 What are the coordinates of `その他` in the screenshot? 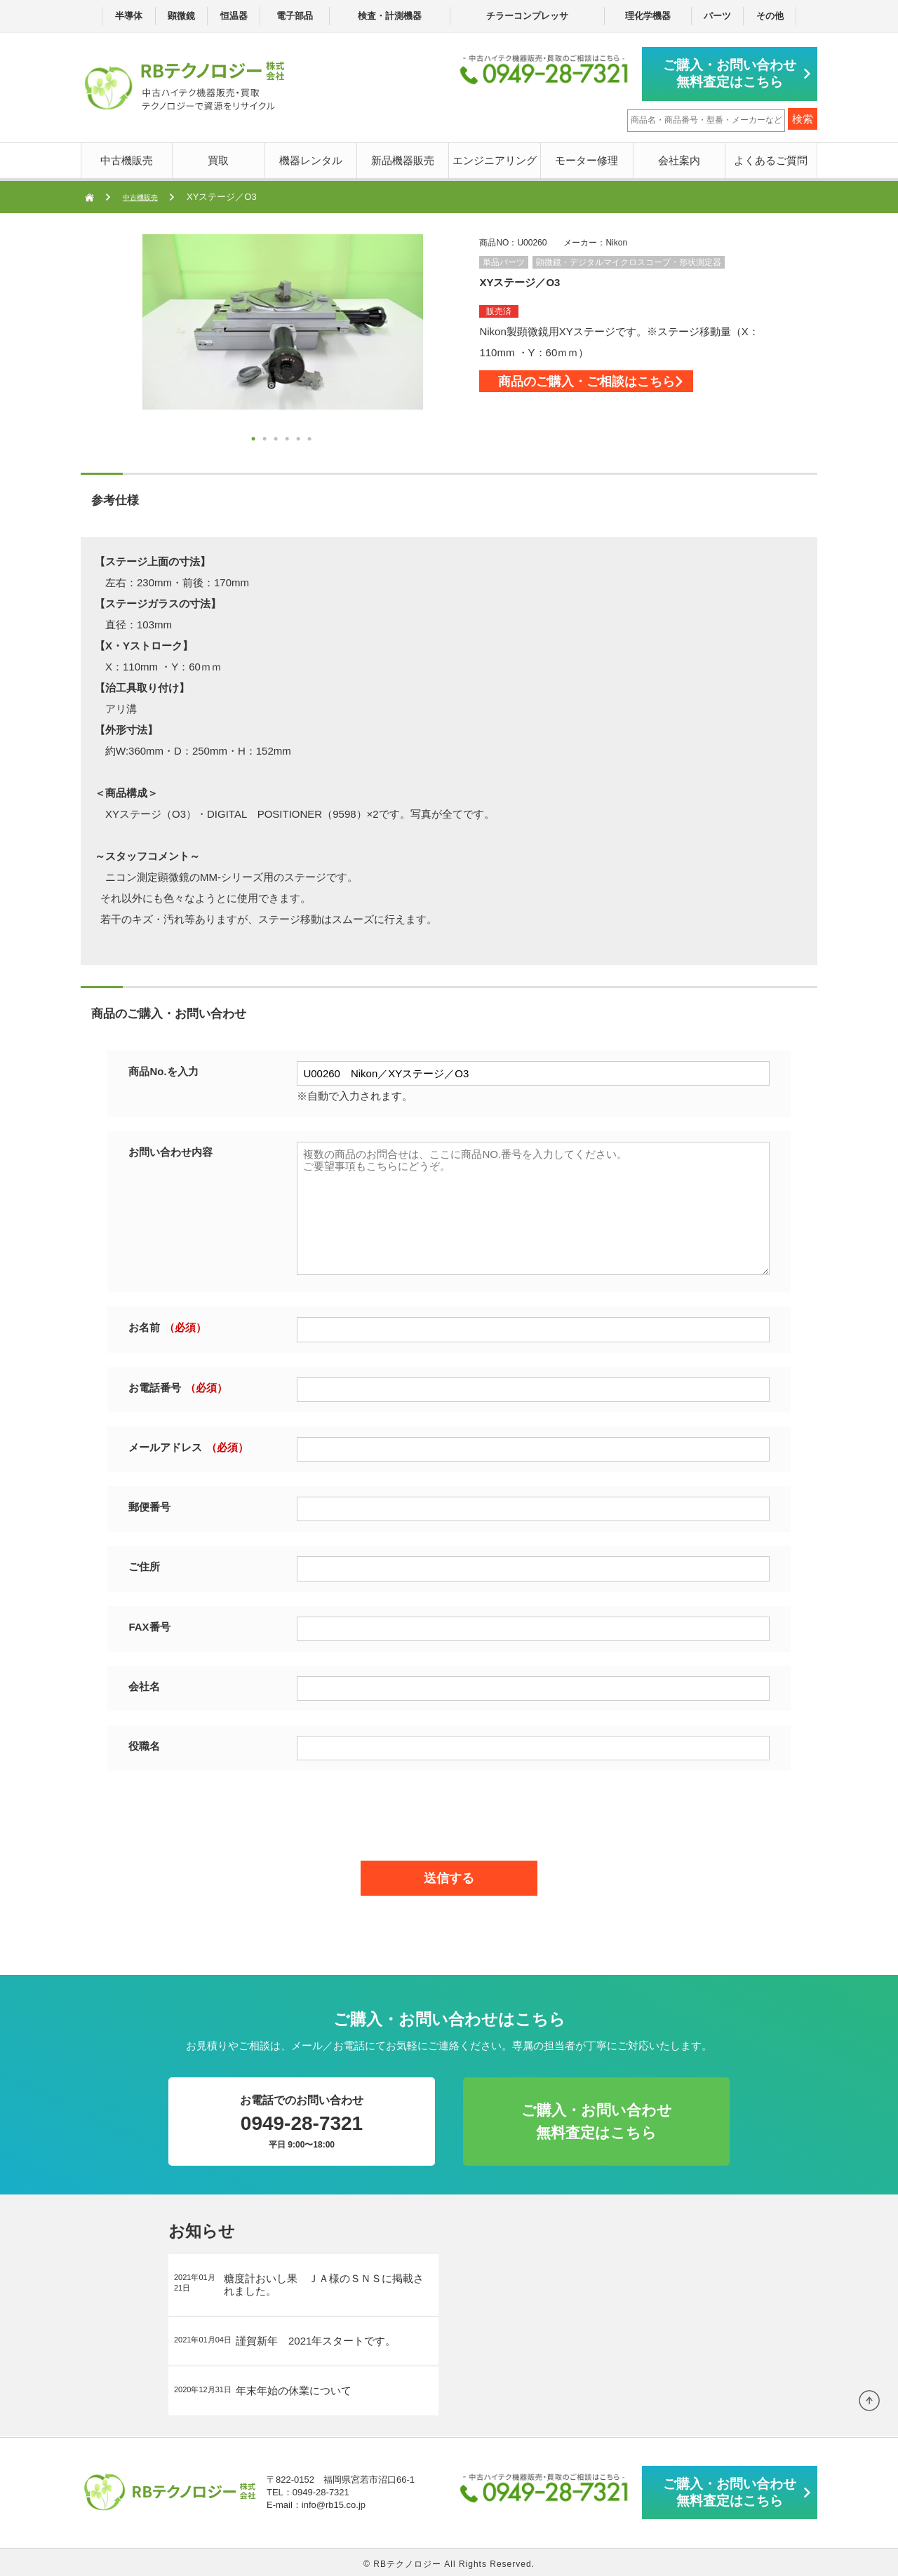 It's located at (770, 16).